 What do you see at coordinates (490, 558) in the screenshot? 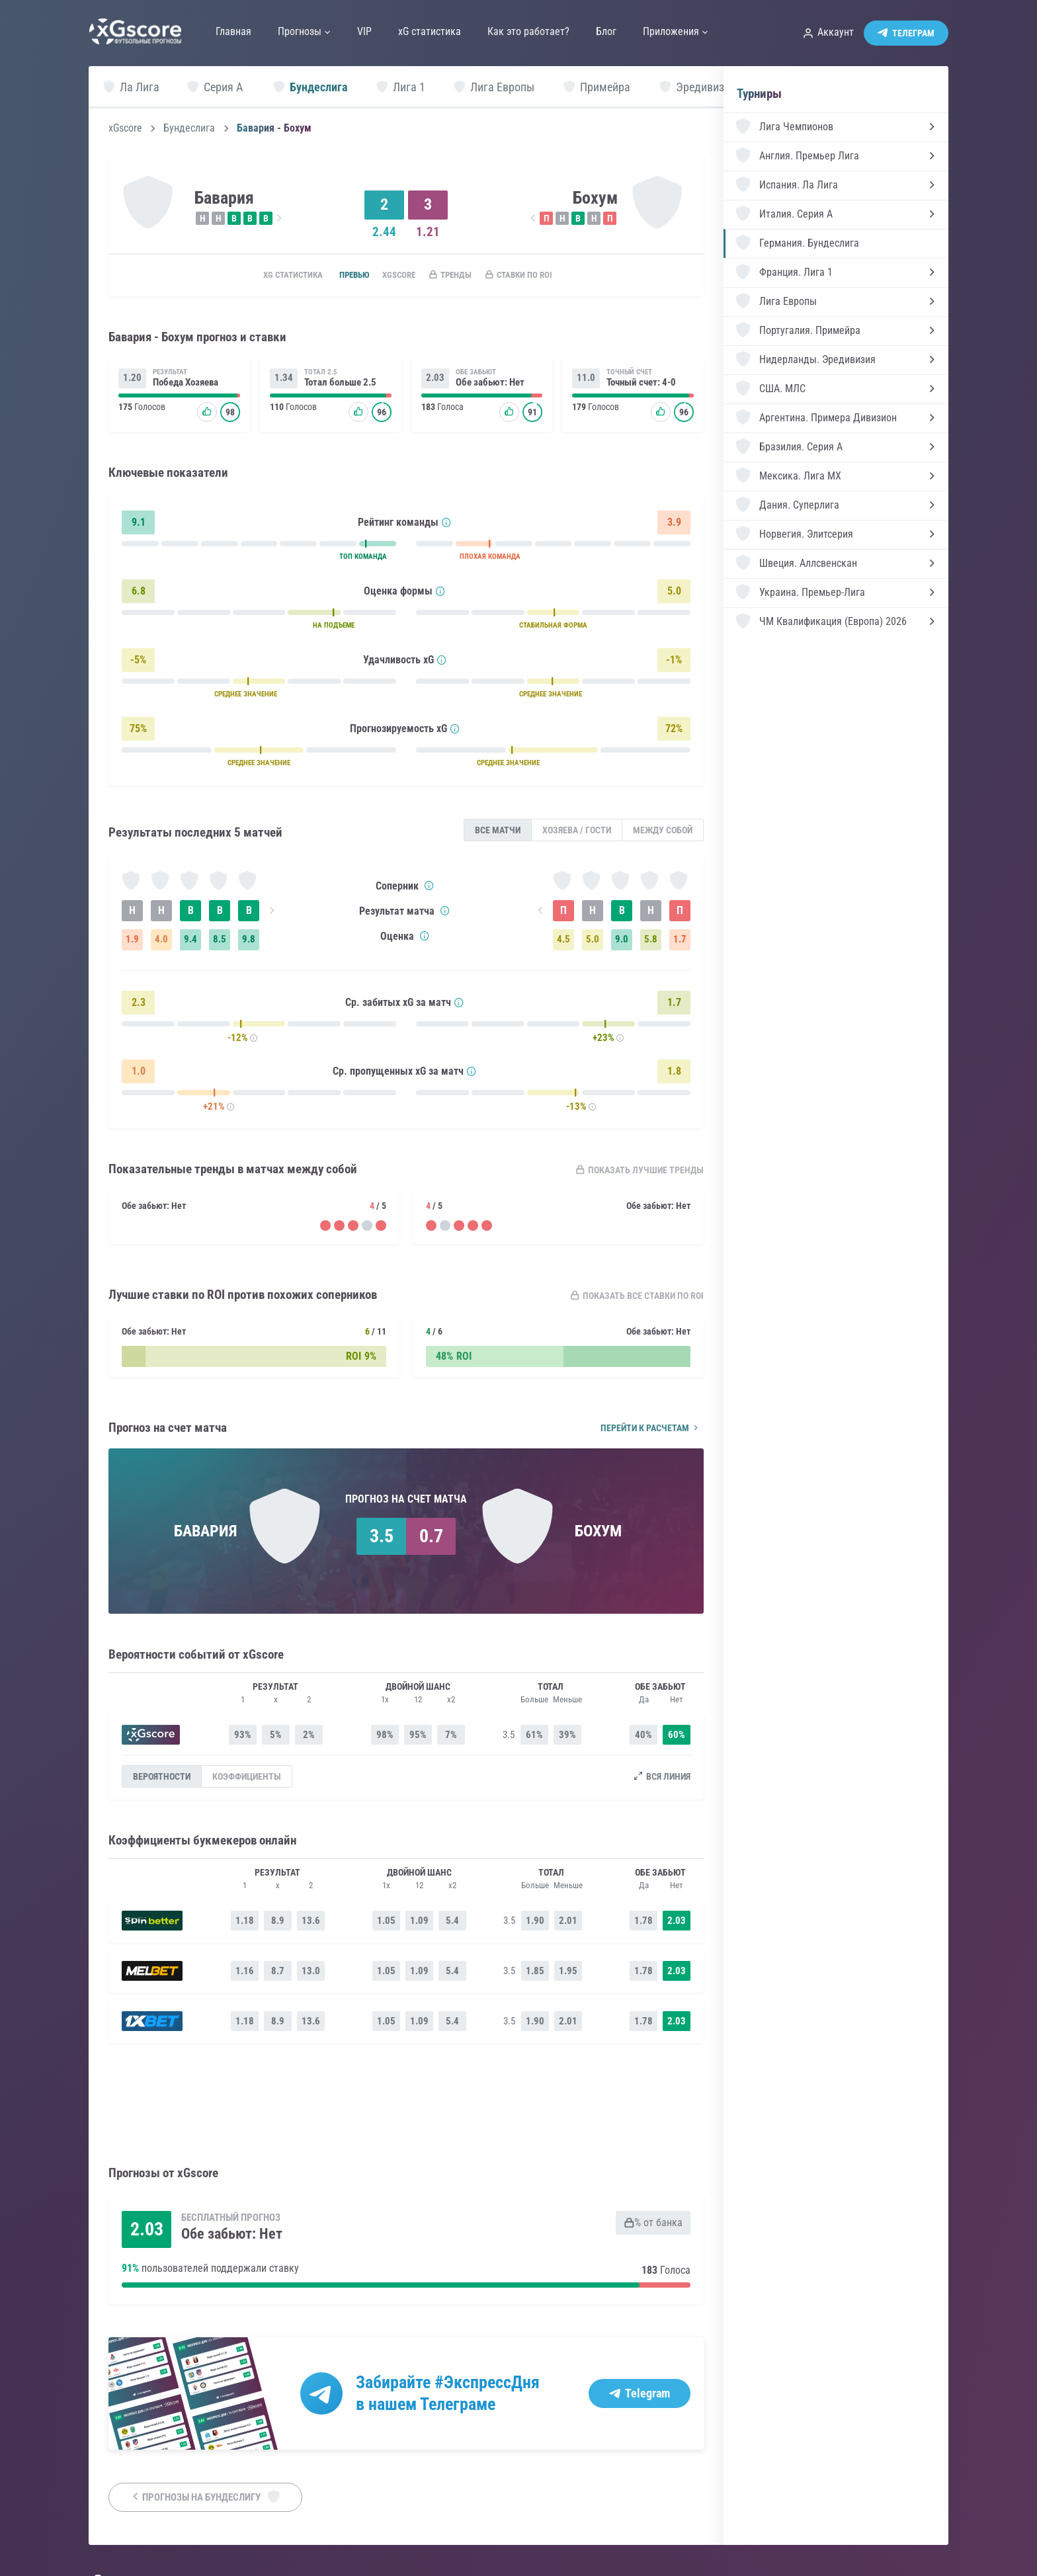
I see `ПЛОХАЯ КОМАНДА` at bounding box center [490, 558].